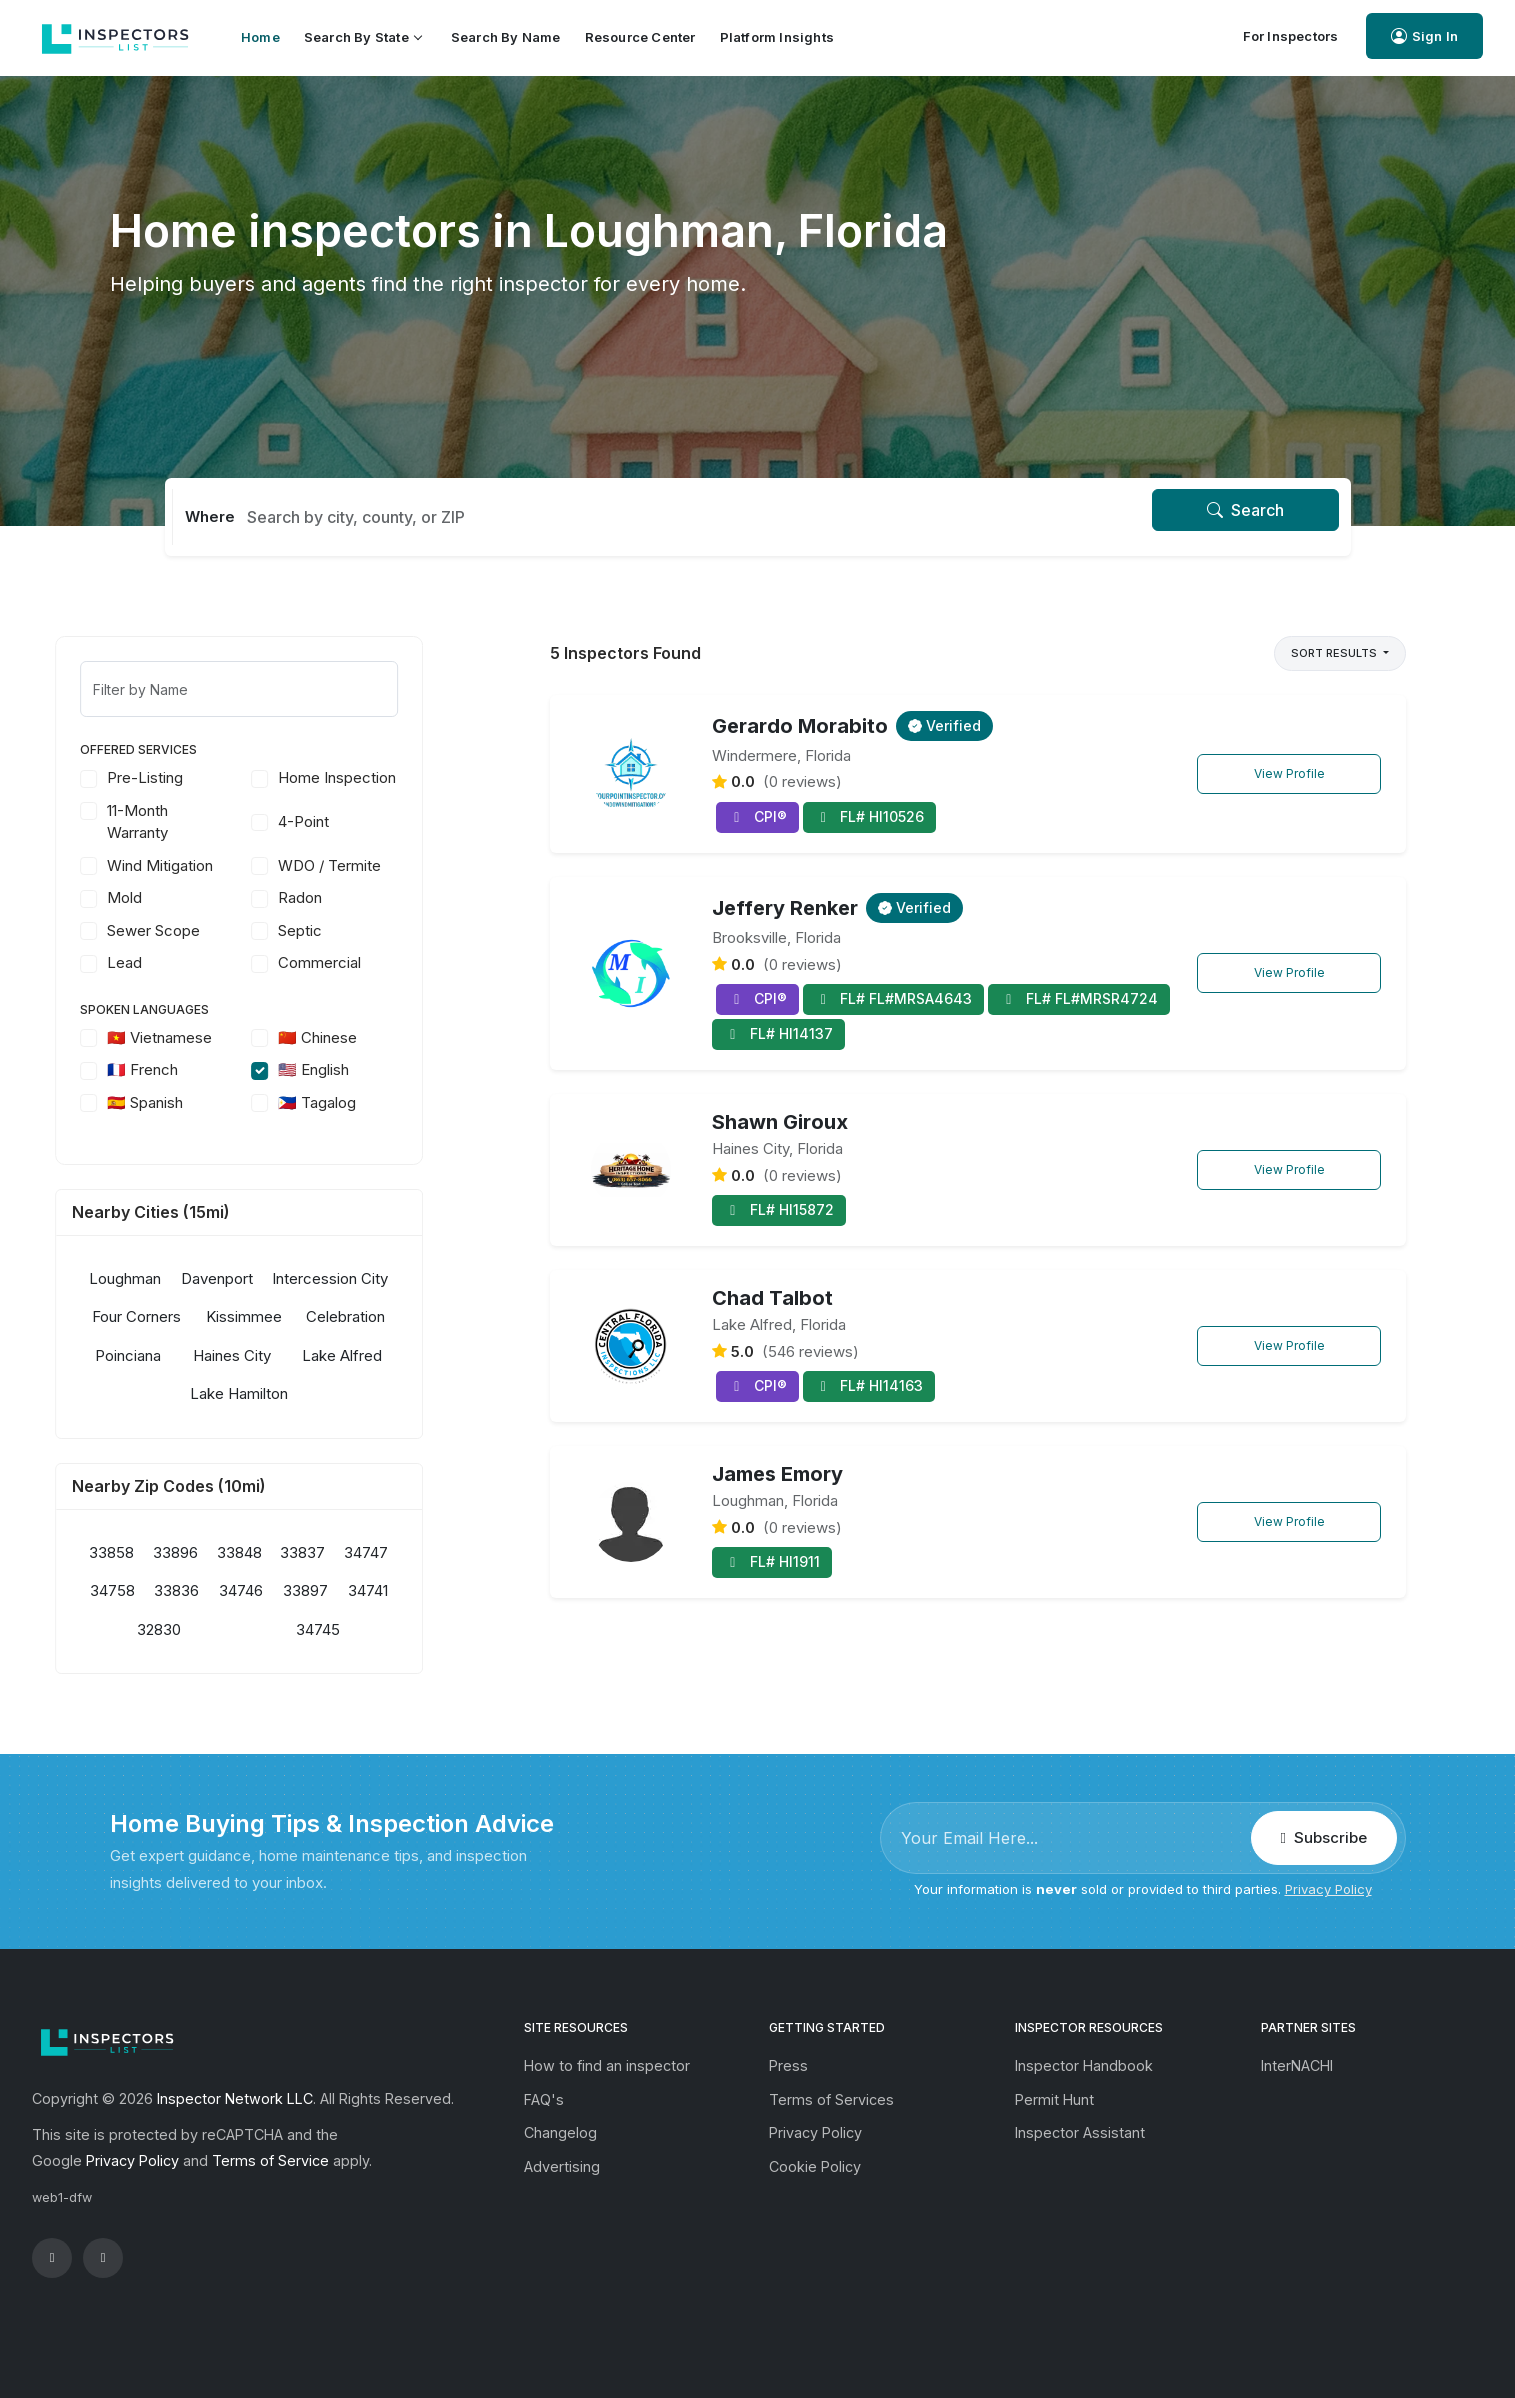  I want to click on Lake Alfred, so click(397, 1355).